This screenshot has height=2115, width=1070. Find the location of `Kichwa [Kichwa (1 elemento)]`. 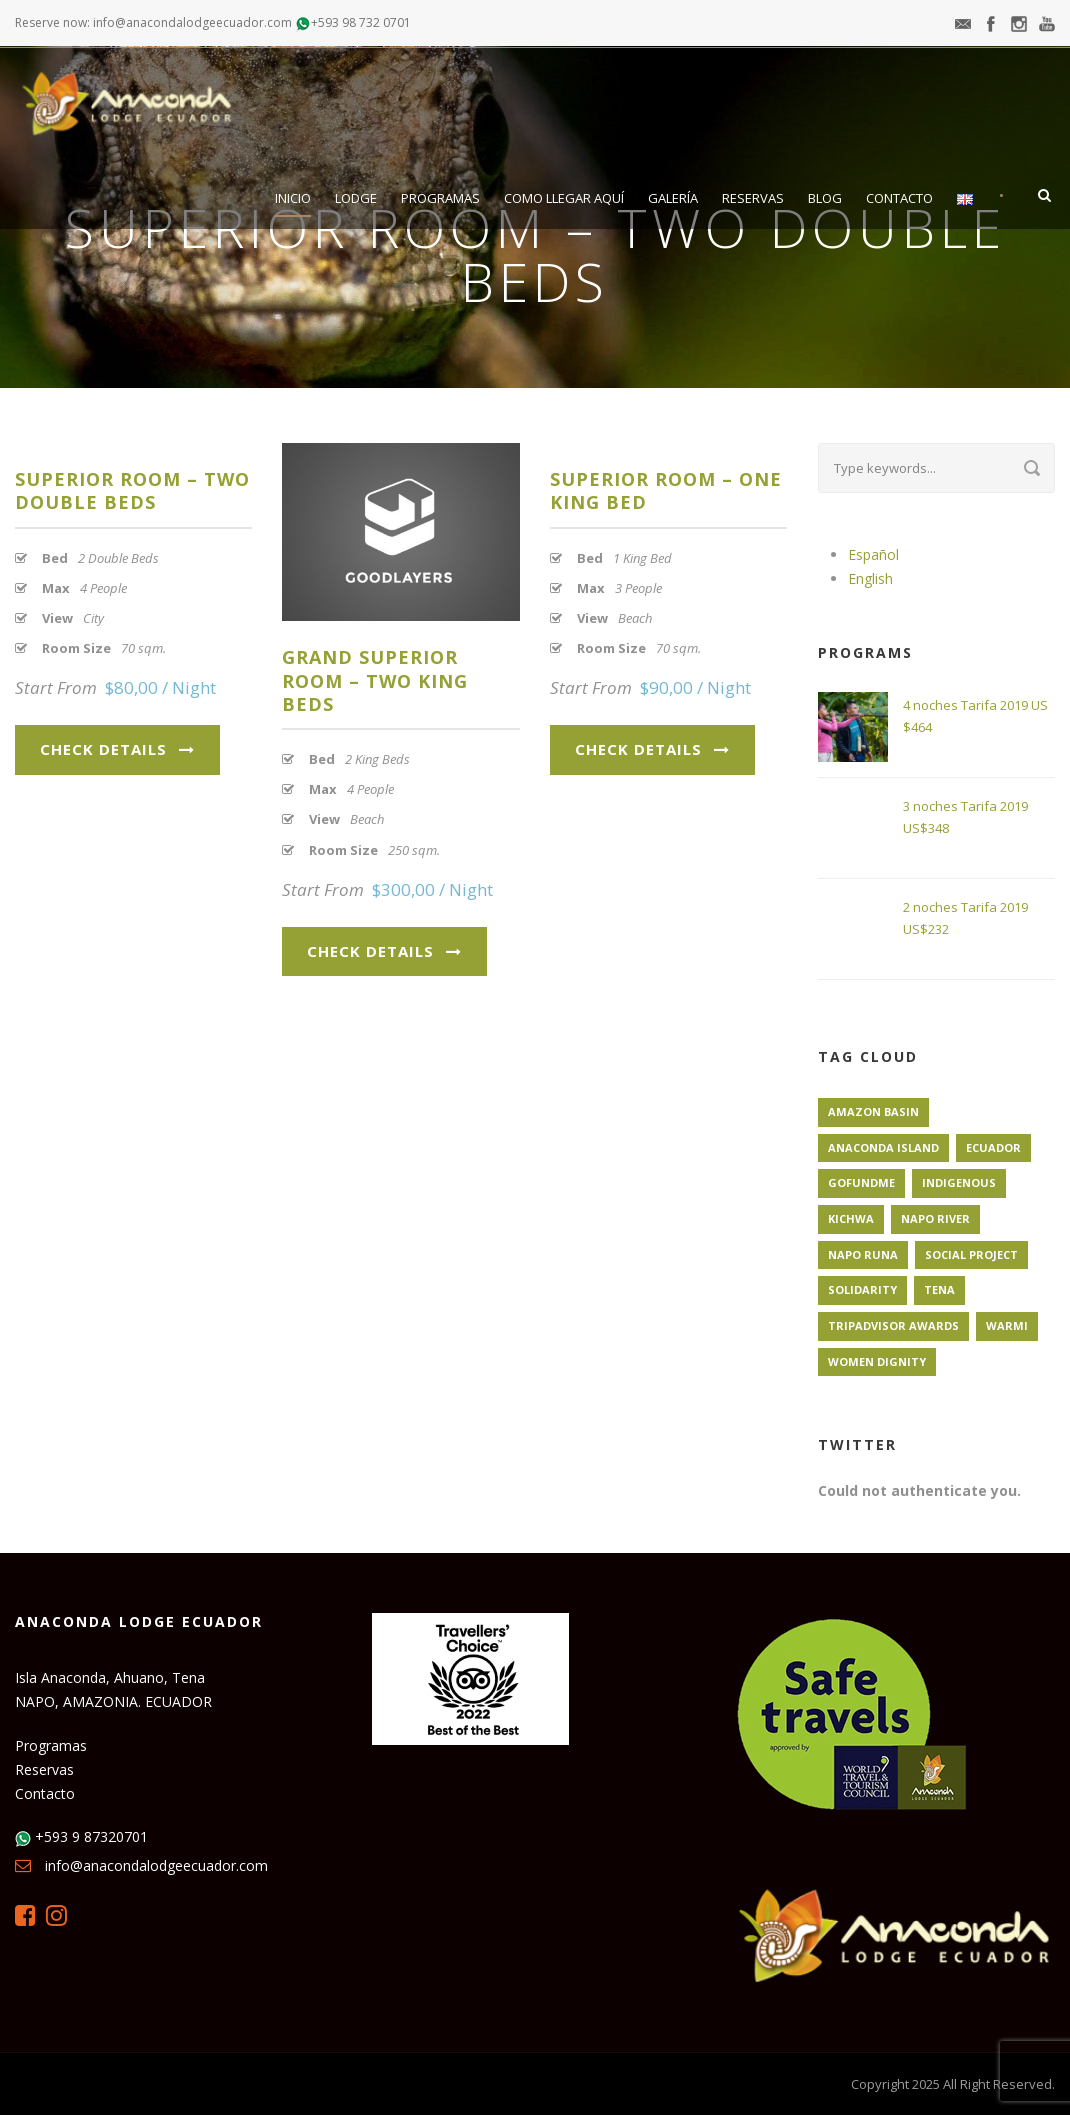

Kichwa [Kichwa (1 elemento)] is located at coordinates (851, 1218).